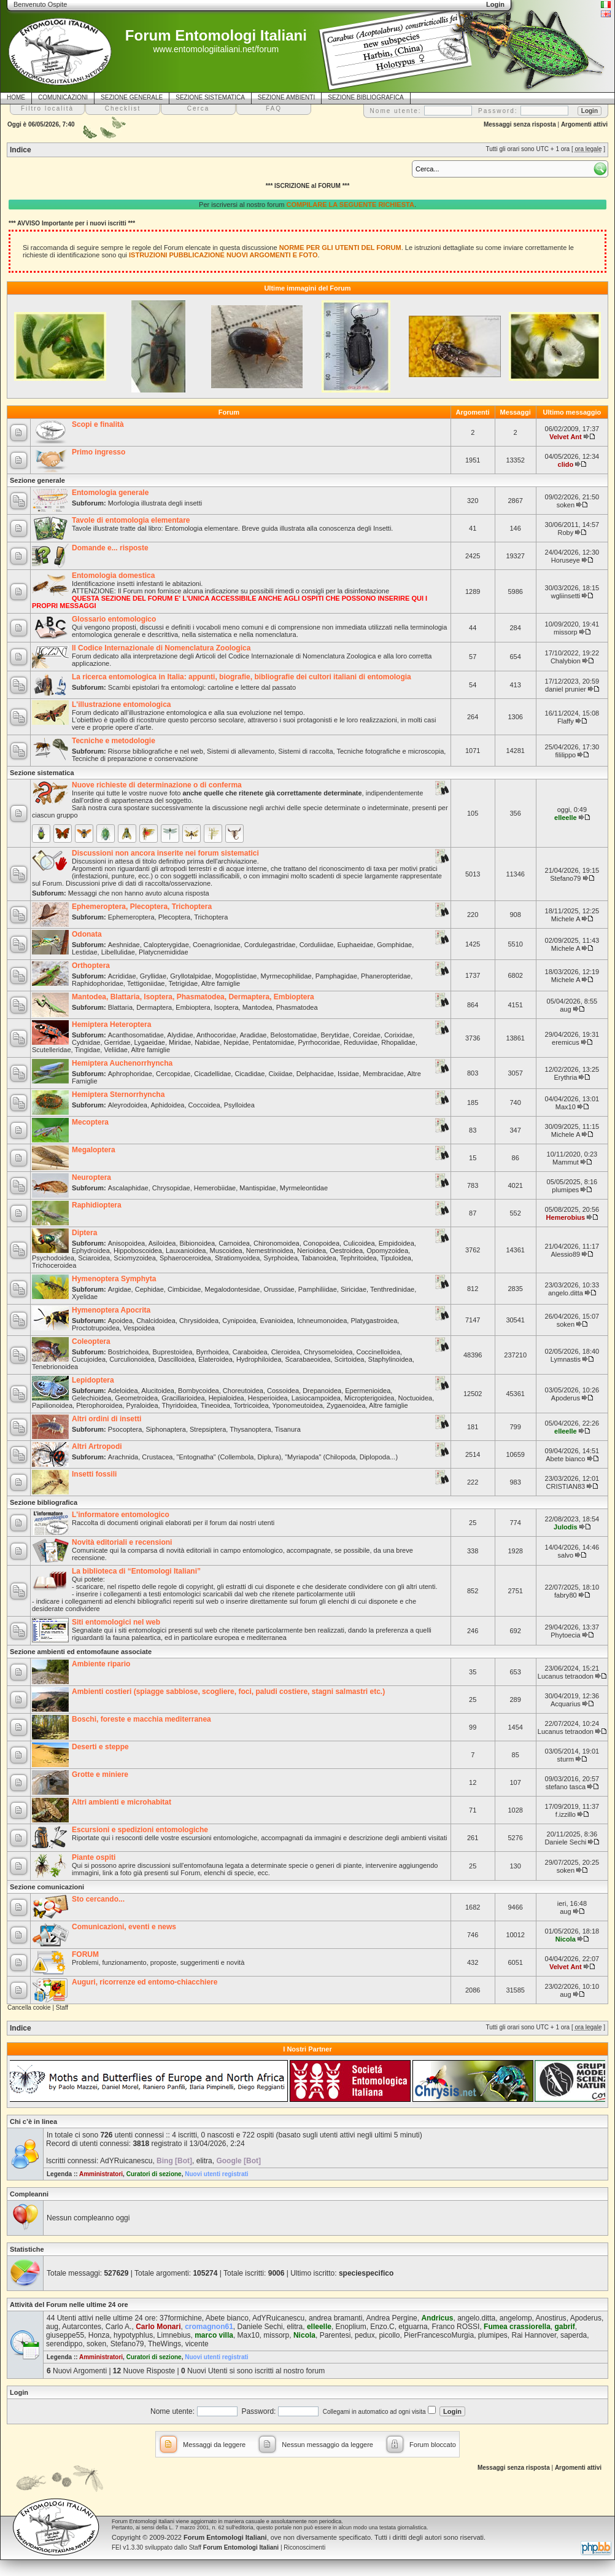 This screenshot has width=615, height=2576. What do you see at coordinates (516, 2318) in the screenshot?
I see `angelomp` at bounding box center [516, 2318].